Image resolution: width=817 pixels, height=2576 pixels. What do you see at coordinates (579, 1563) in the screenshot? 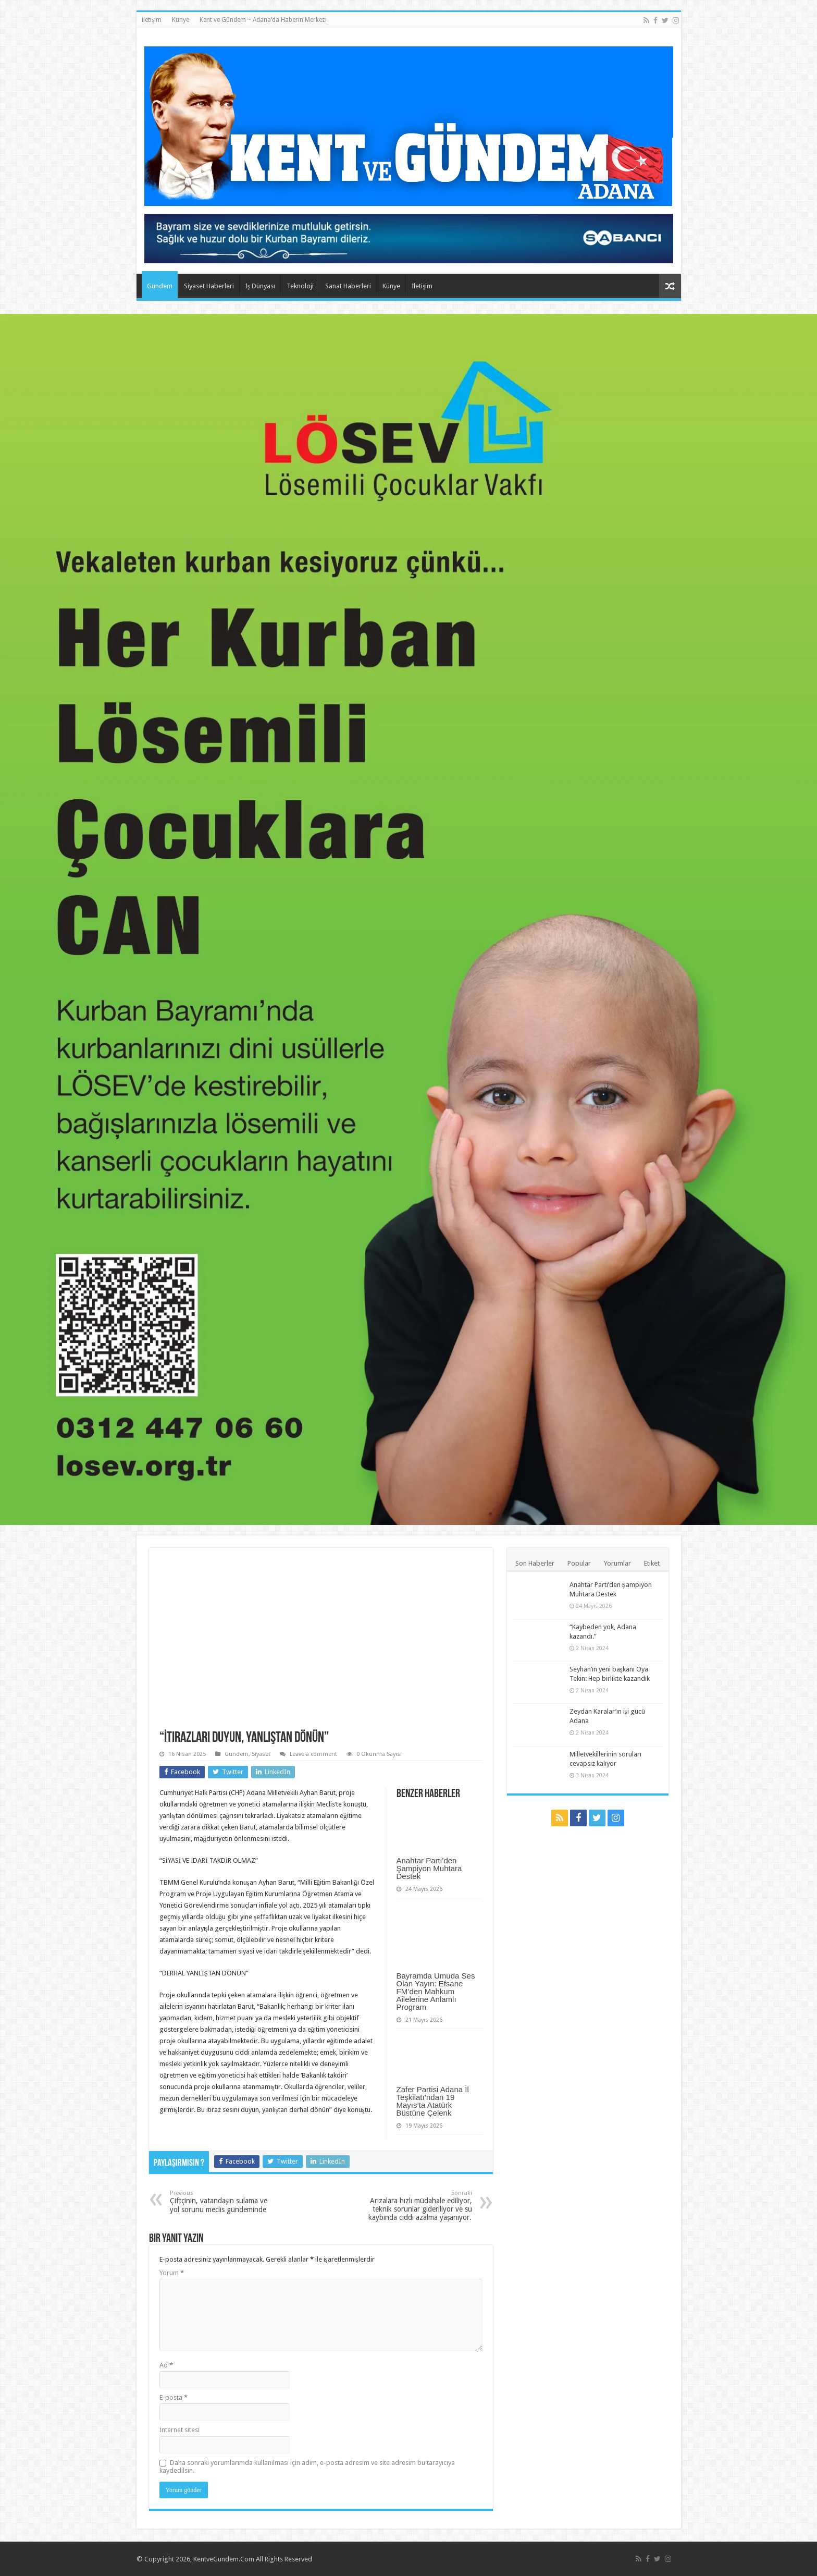
I see `Popular` at bounding box center [579, 1563].